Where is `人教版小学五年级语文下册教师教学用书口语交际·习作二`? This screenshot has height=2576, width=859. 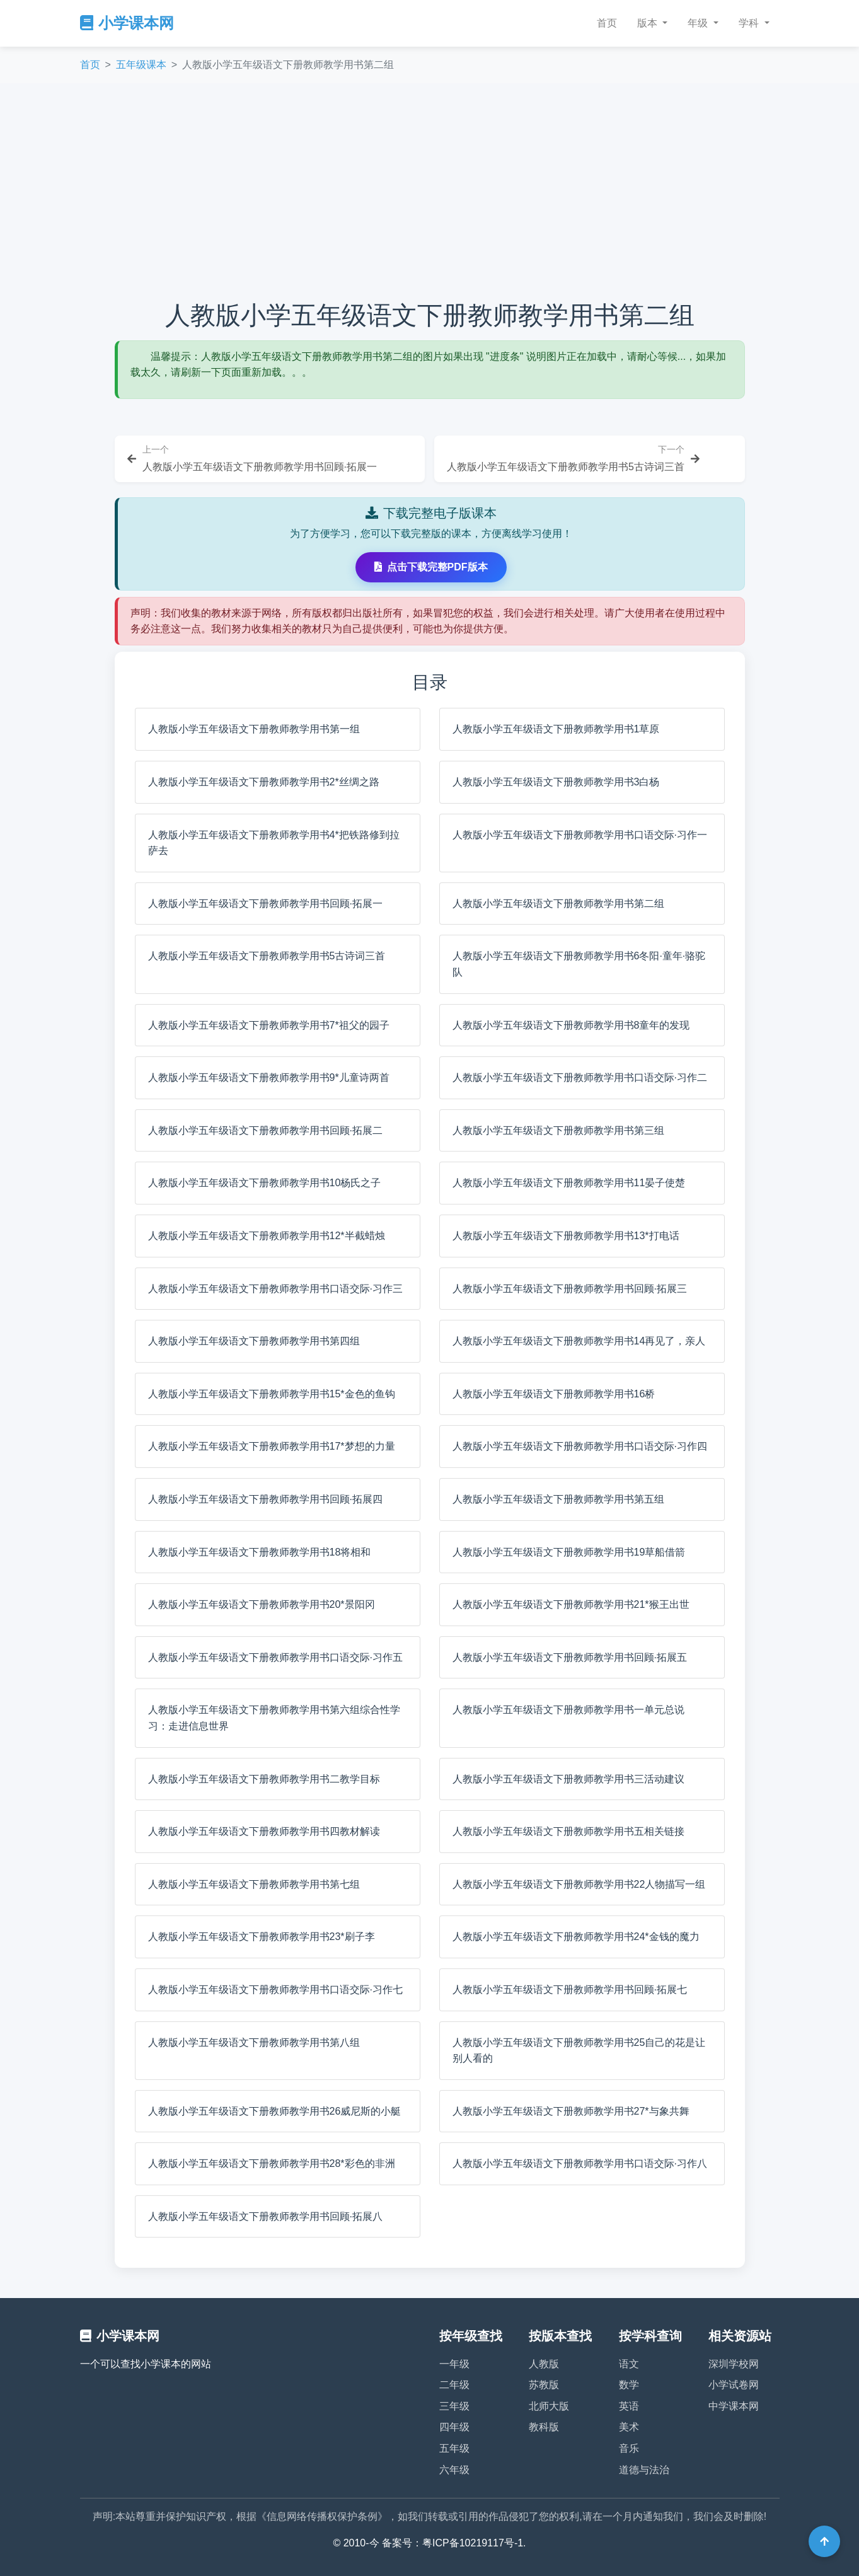
人教版小学五年级语文下册教师教学用书口语交际·习作二 is located at coordinates (580, 1077).